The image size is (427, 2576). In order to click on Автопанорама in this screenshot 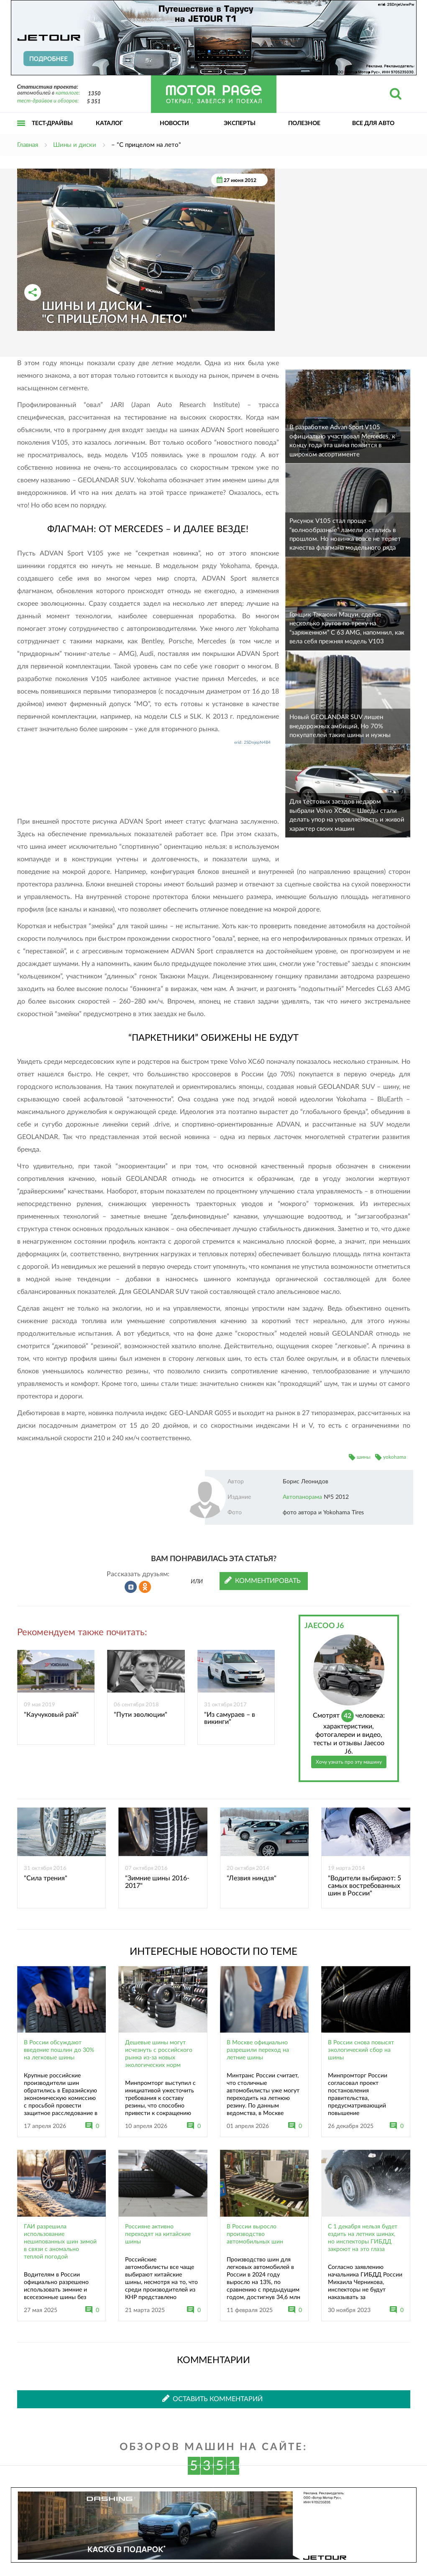, I will do `click(302, 1497)`.